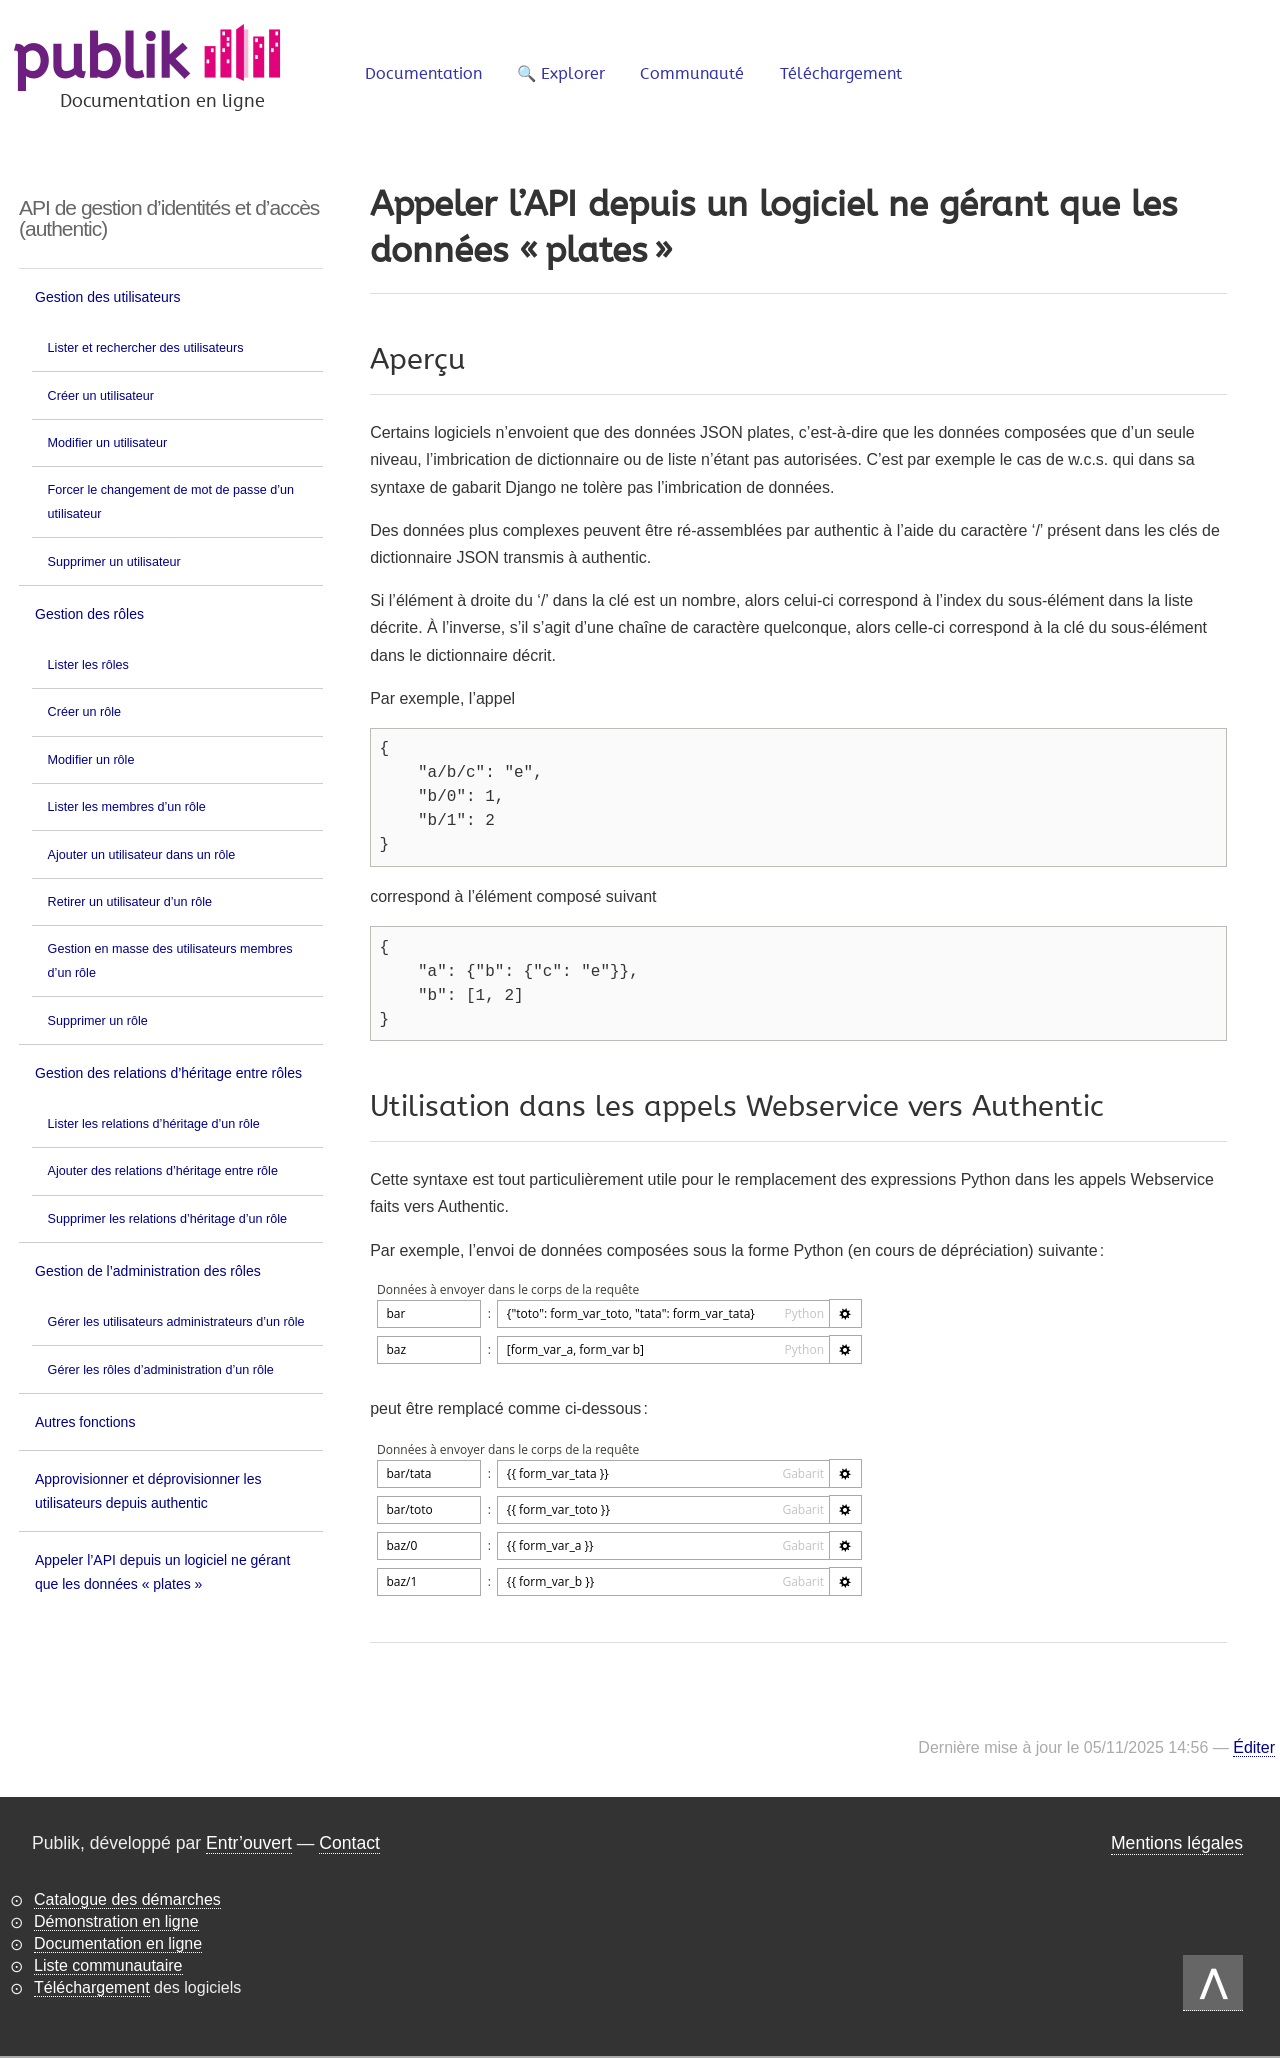 This screenshot has height=2058, width=1280. Describe the element at coordinates (176, 1322) in the screenshot. I see `Gérer les utilisateurs administrateurs d’un rôle` at that location.